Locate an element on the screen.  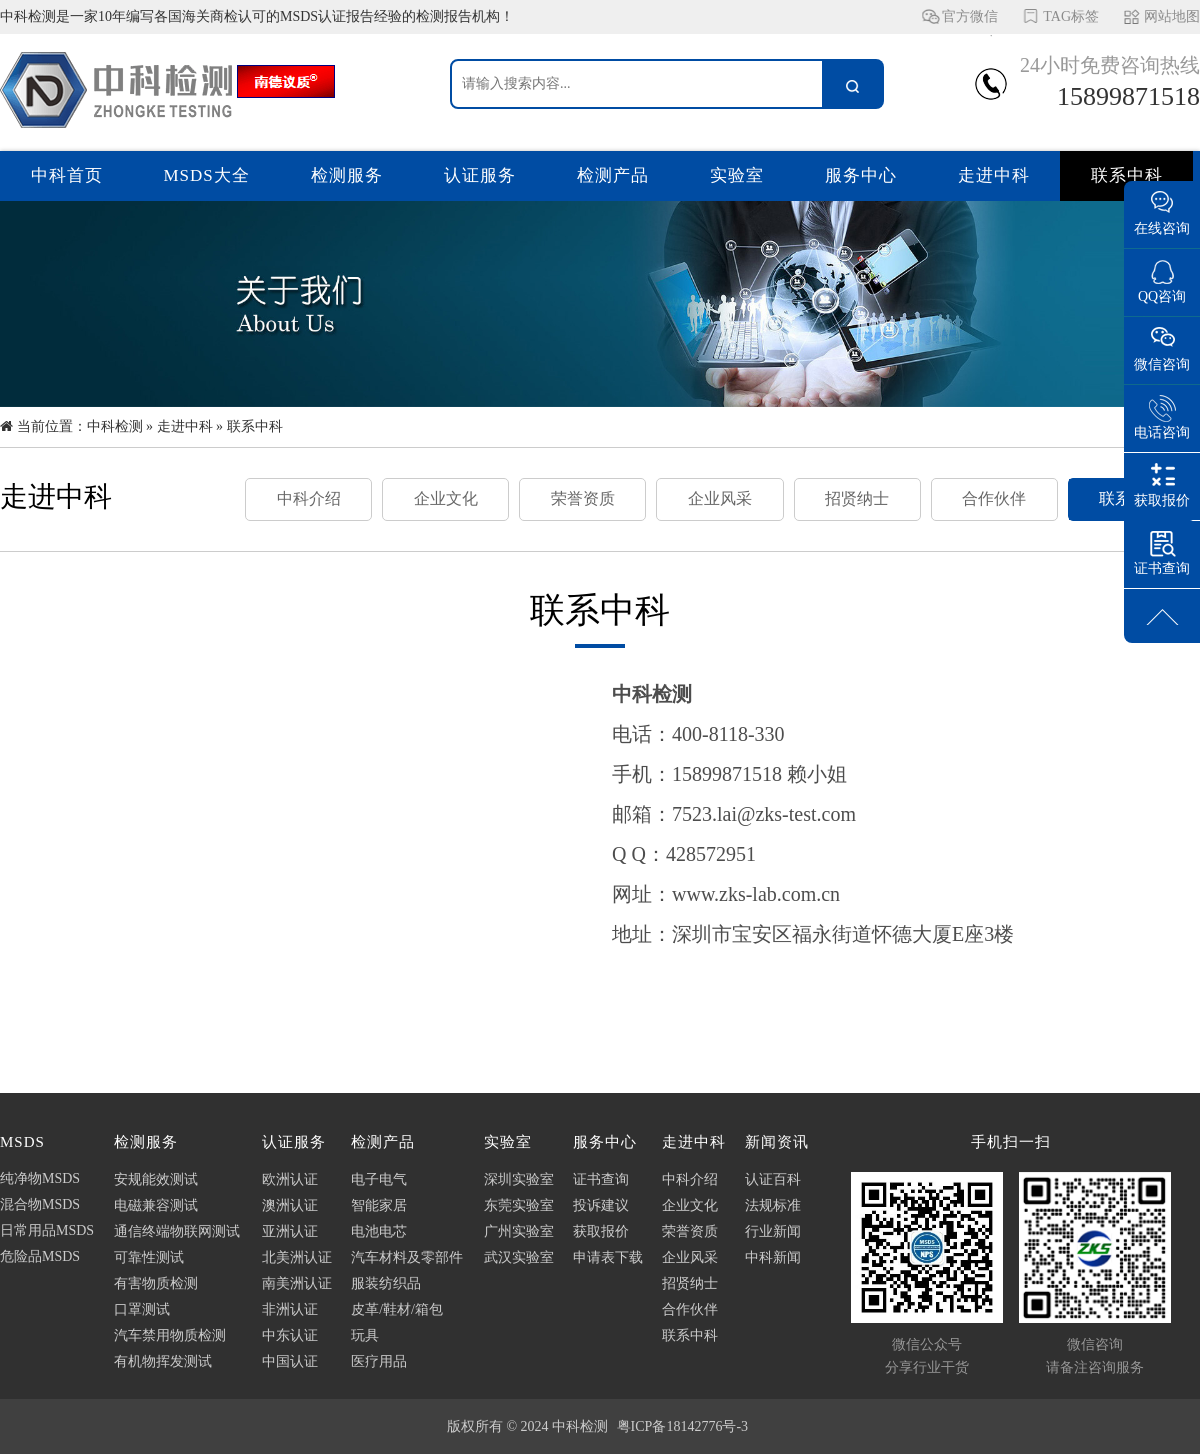
皮革/鞋材/箱包 is located at coordinates (397, 1309).